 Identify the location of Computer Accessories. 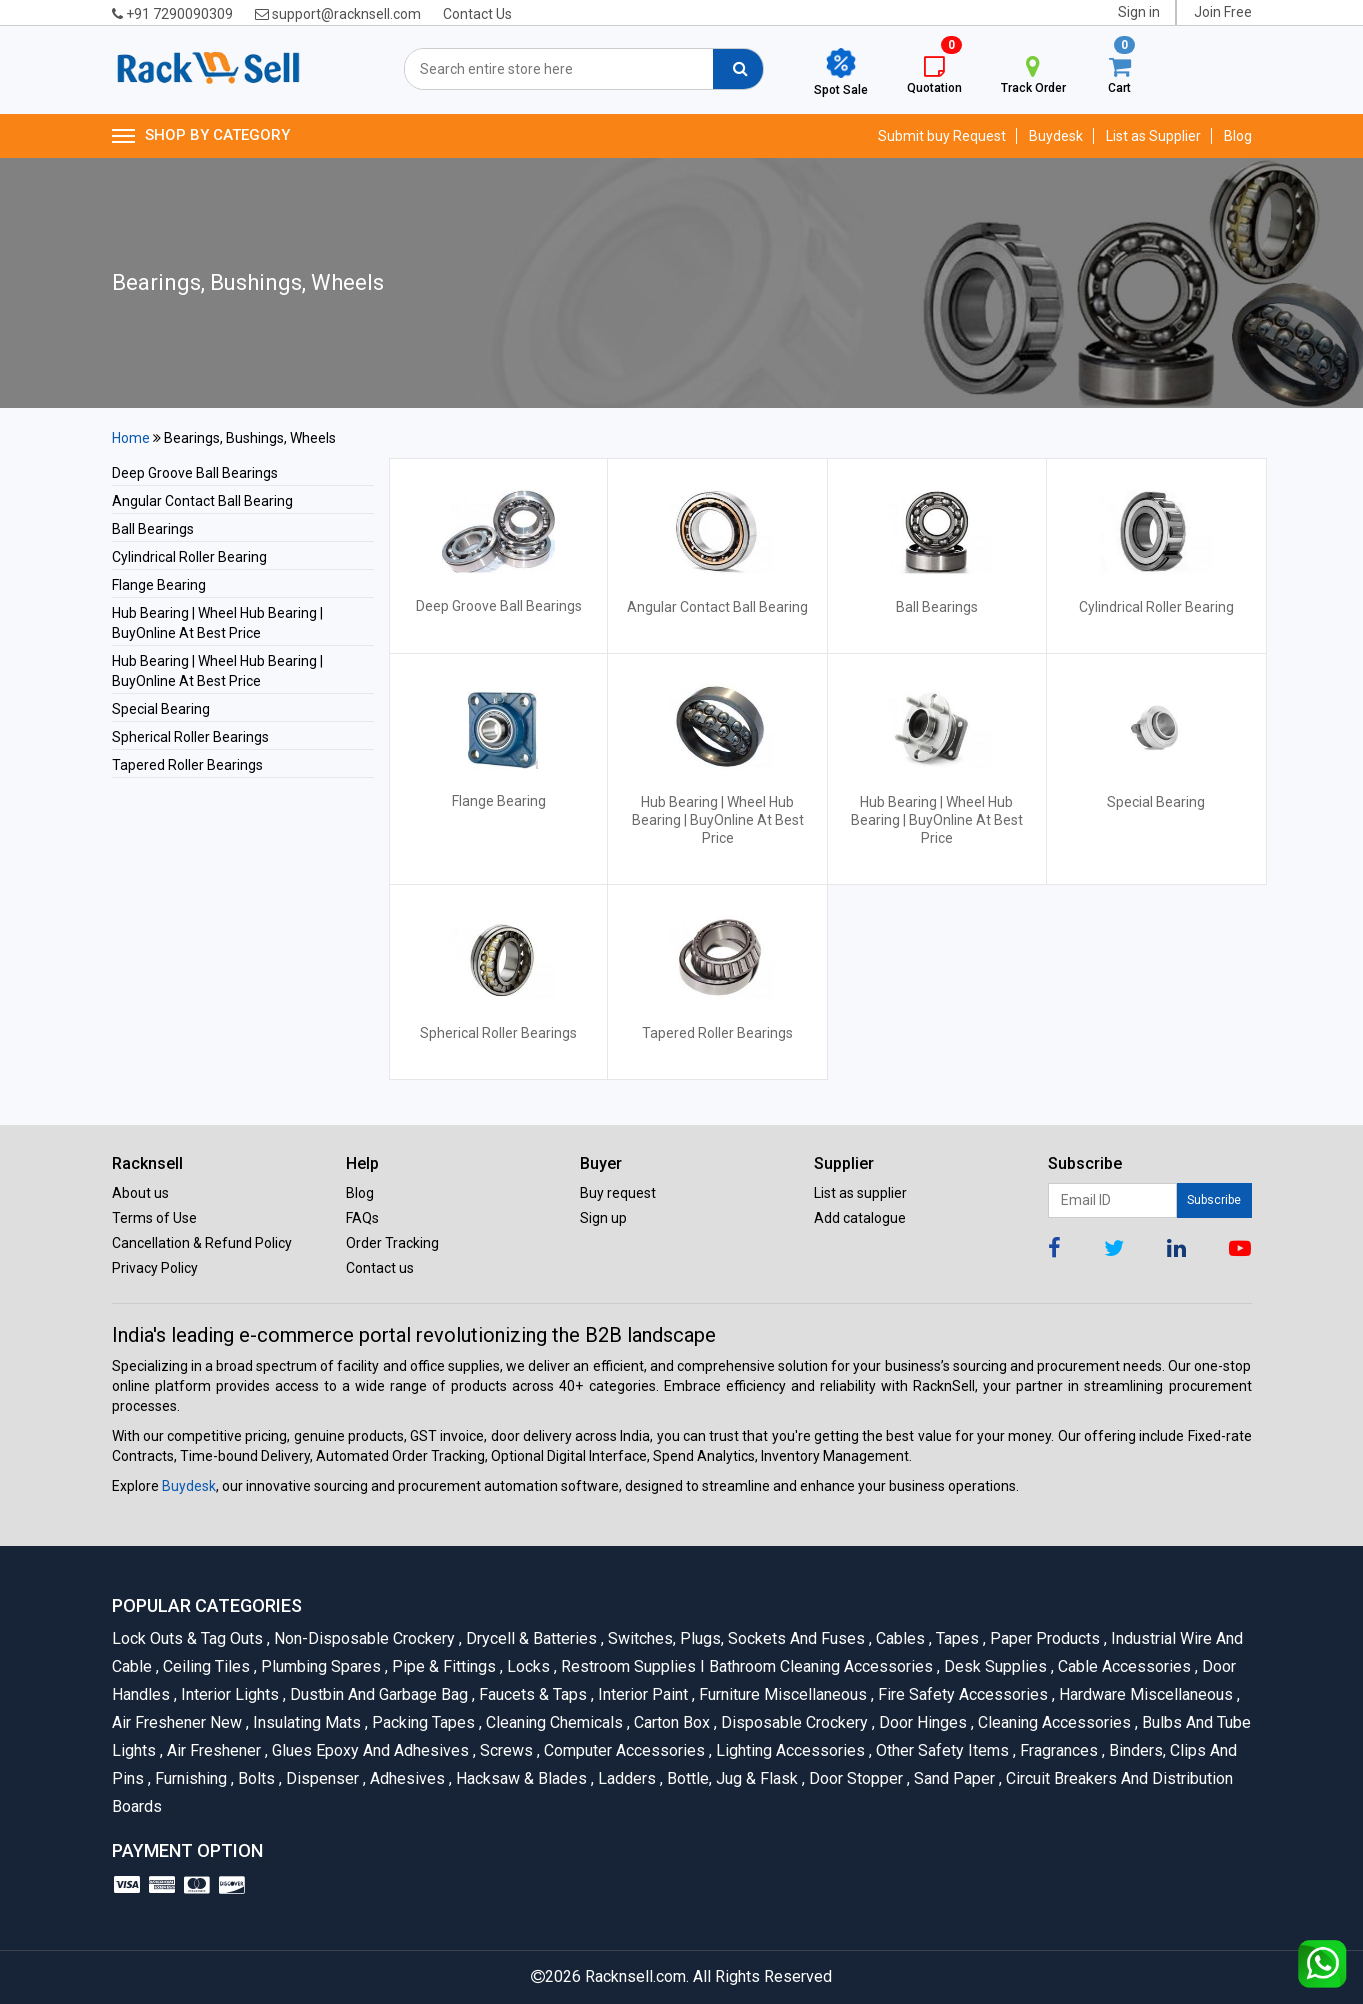
(623, 1750).